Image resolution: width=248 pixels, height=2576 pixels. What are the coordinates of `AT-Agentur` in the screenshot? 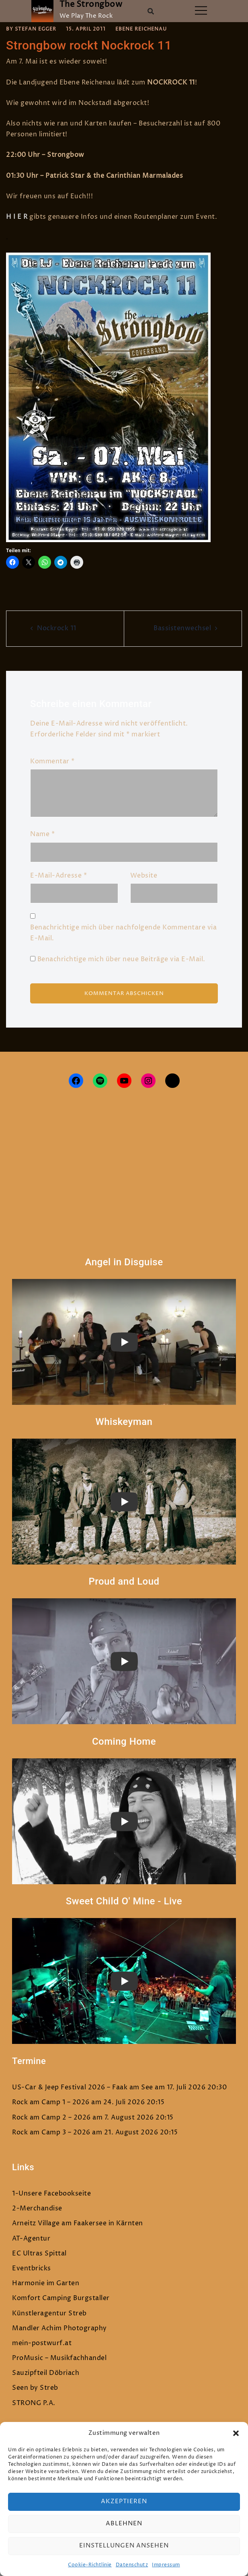 It's located at (31, 2238).